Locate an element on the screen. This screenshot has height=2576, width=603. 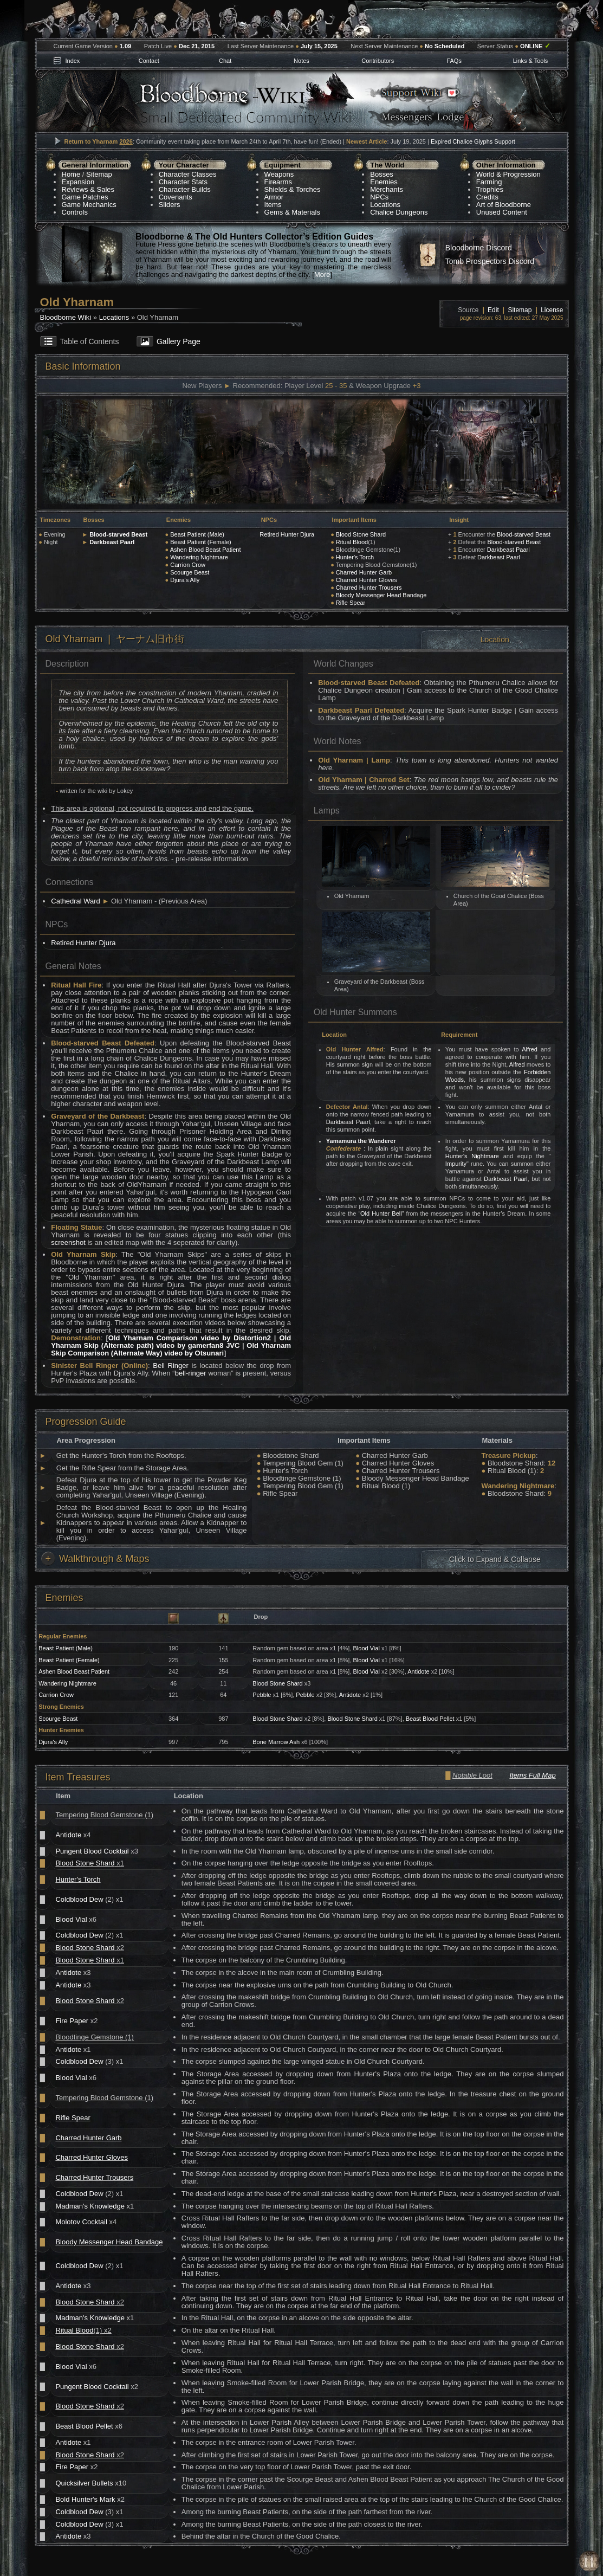
Ashen Blood Beast Patient is located at coordinates (205, 549).